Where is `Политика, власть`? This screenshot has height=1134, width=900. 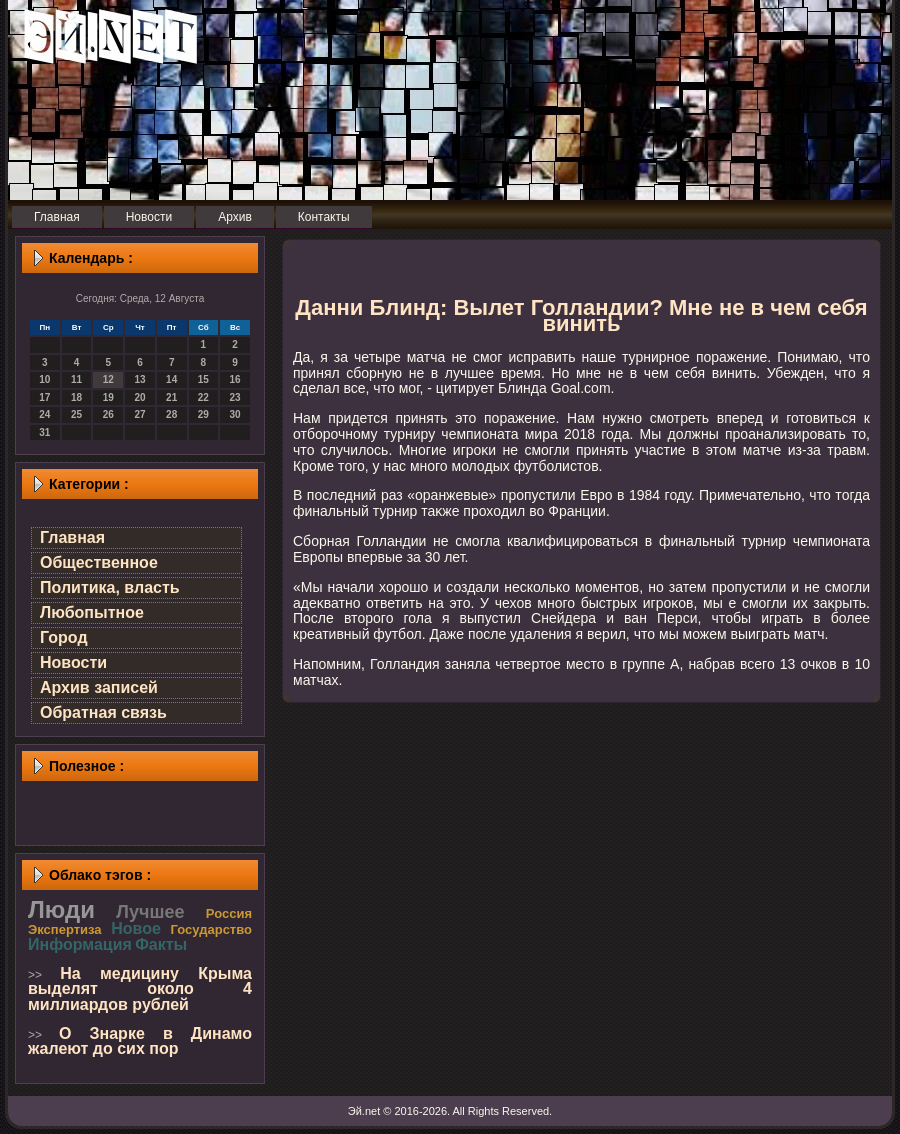
Политика, власть is located at coordinates (110, 587).